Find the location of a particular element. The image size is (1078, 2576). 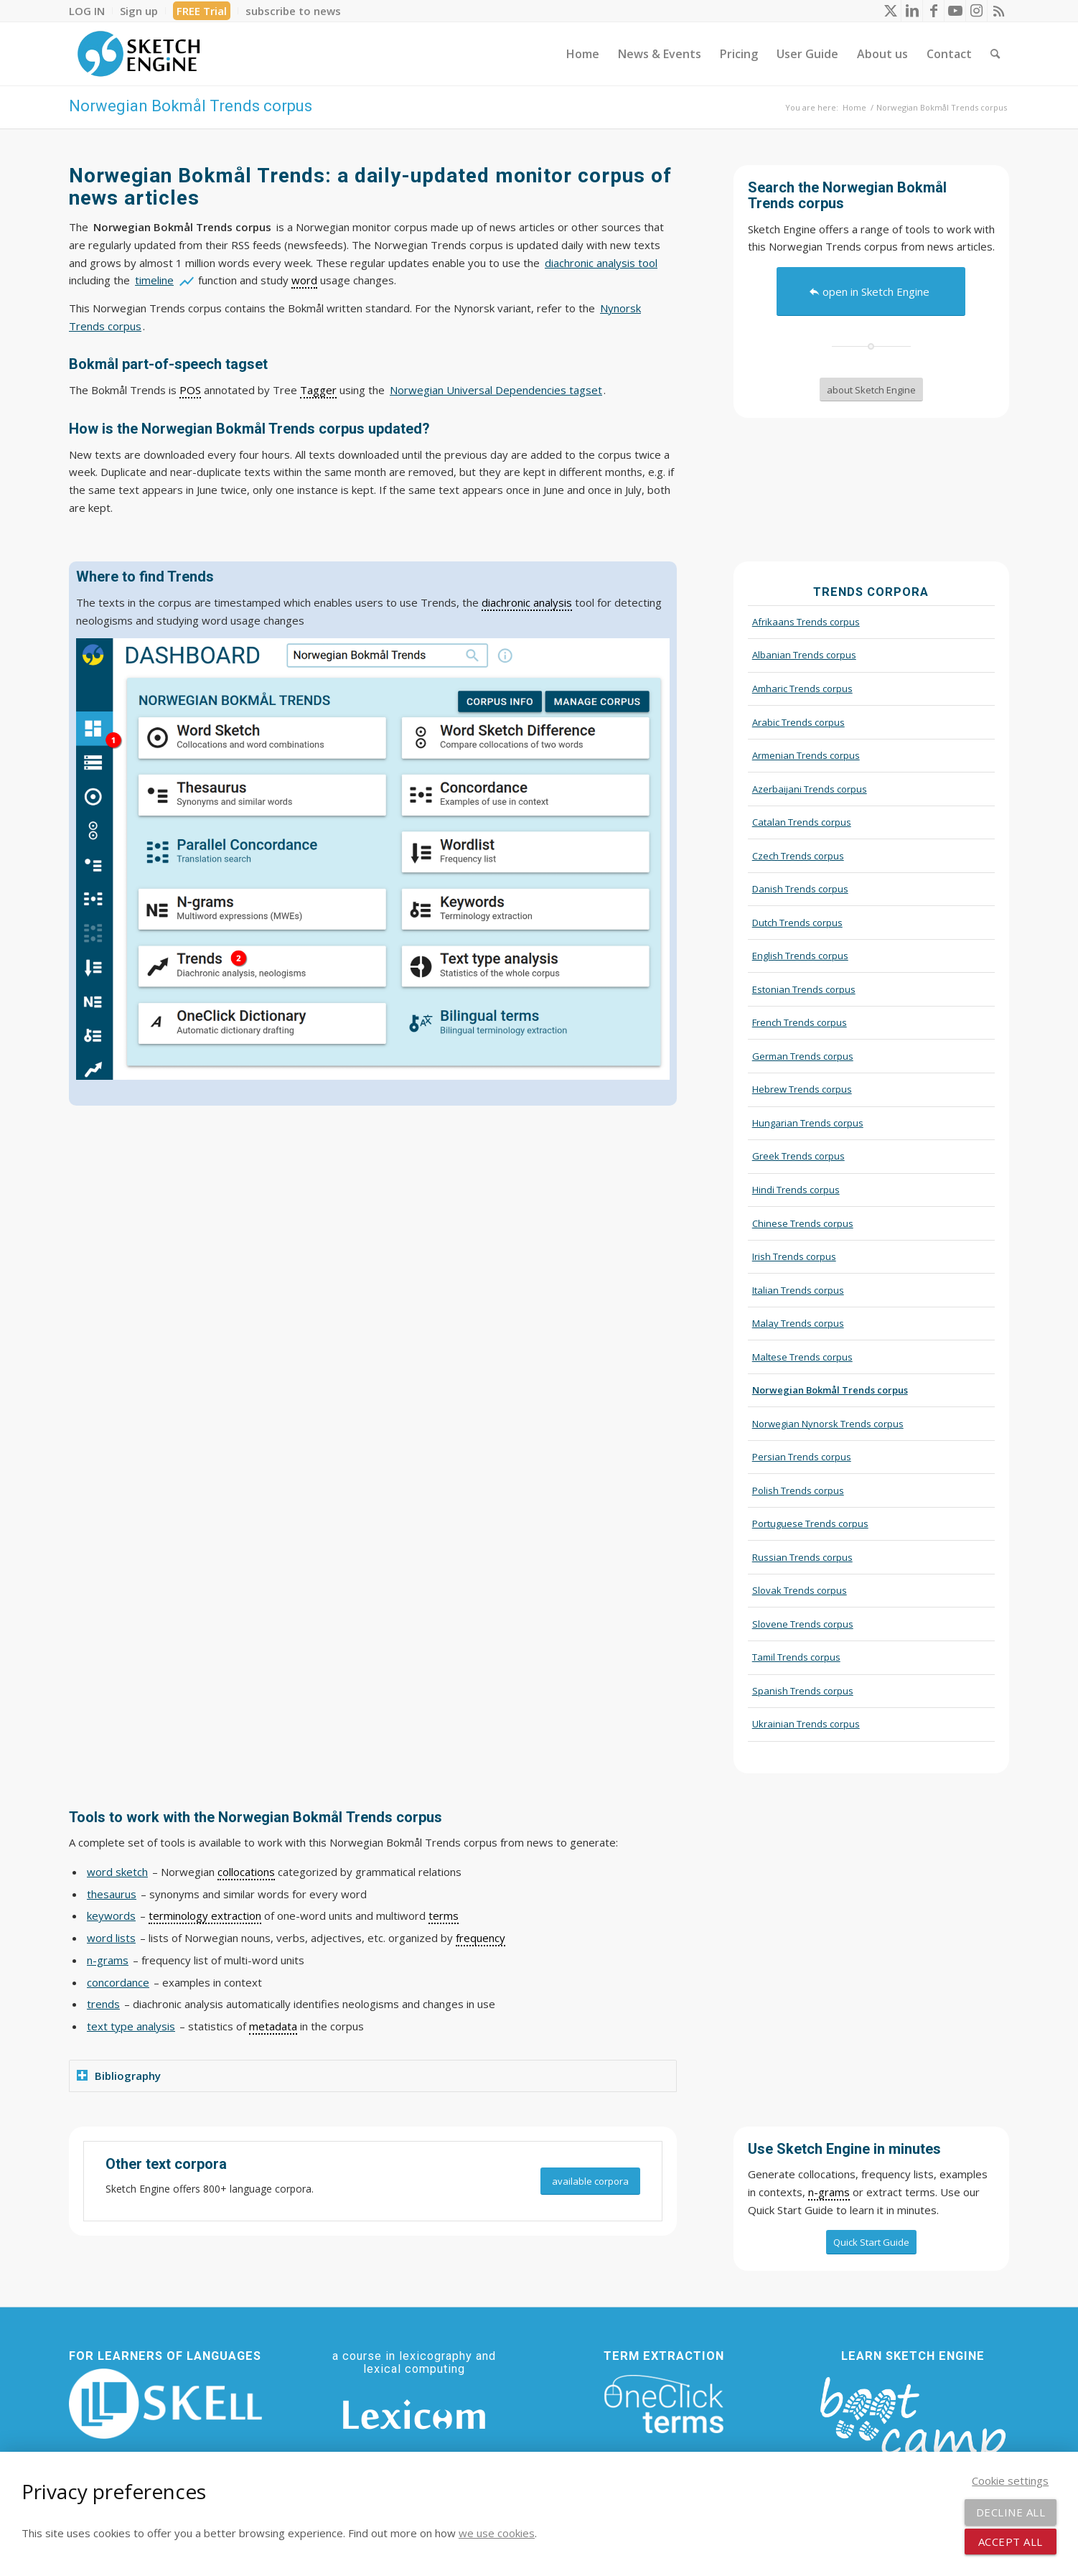

[Link to Youtube] is located at coordinates (955, 11).